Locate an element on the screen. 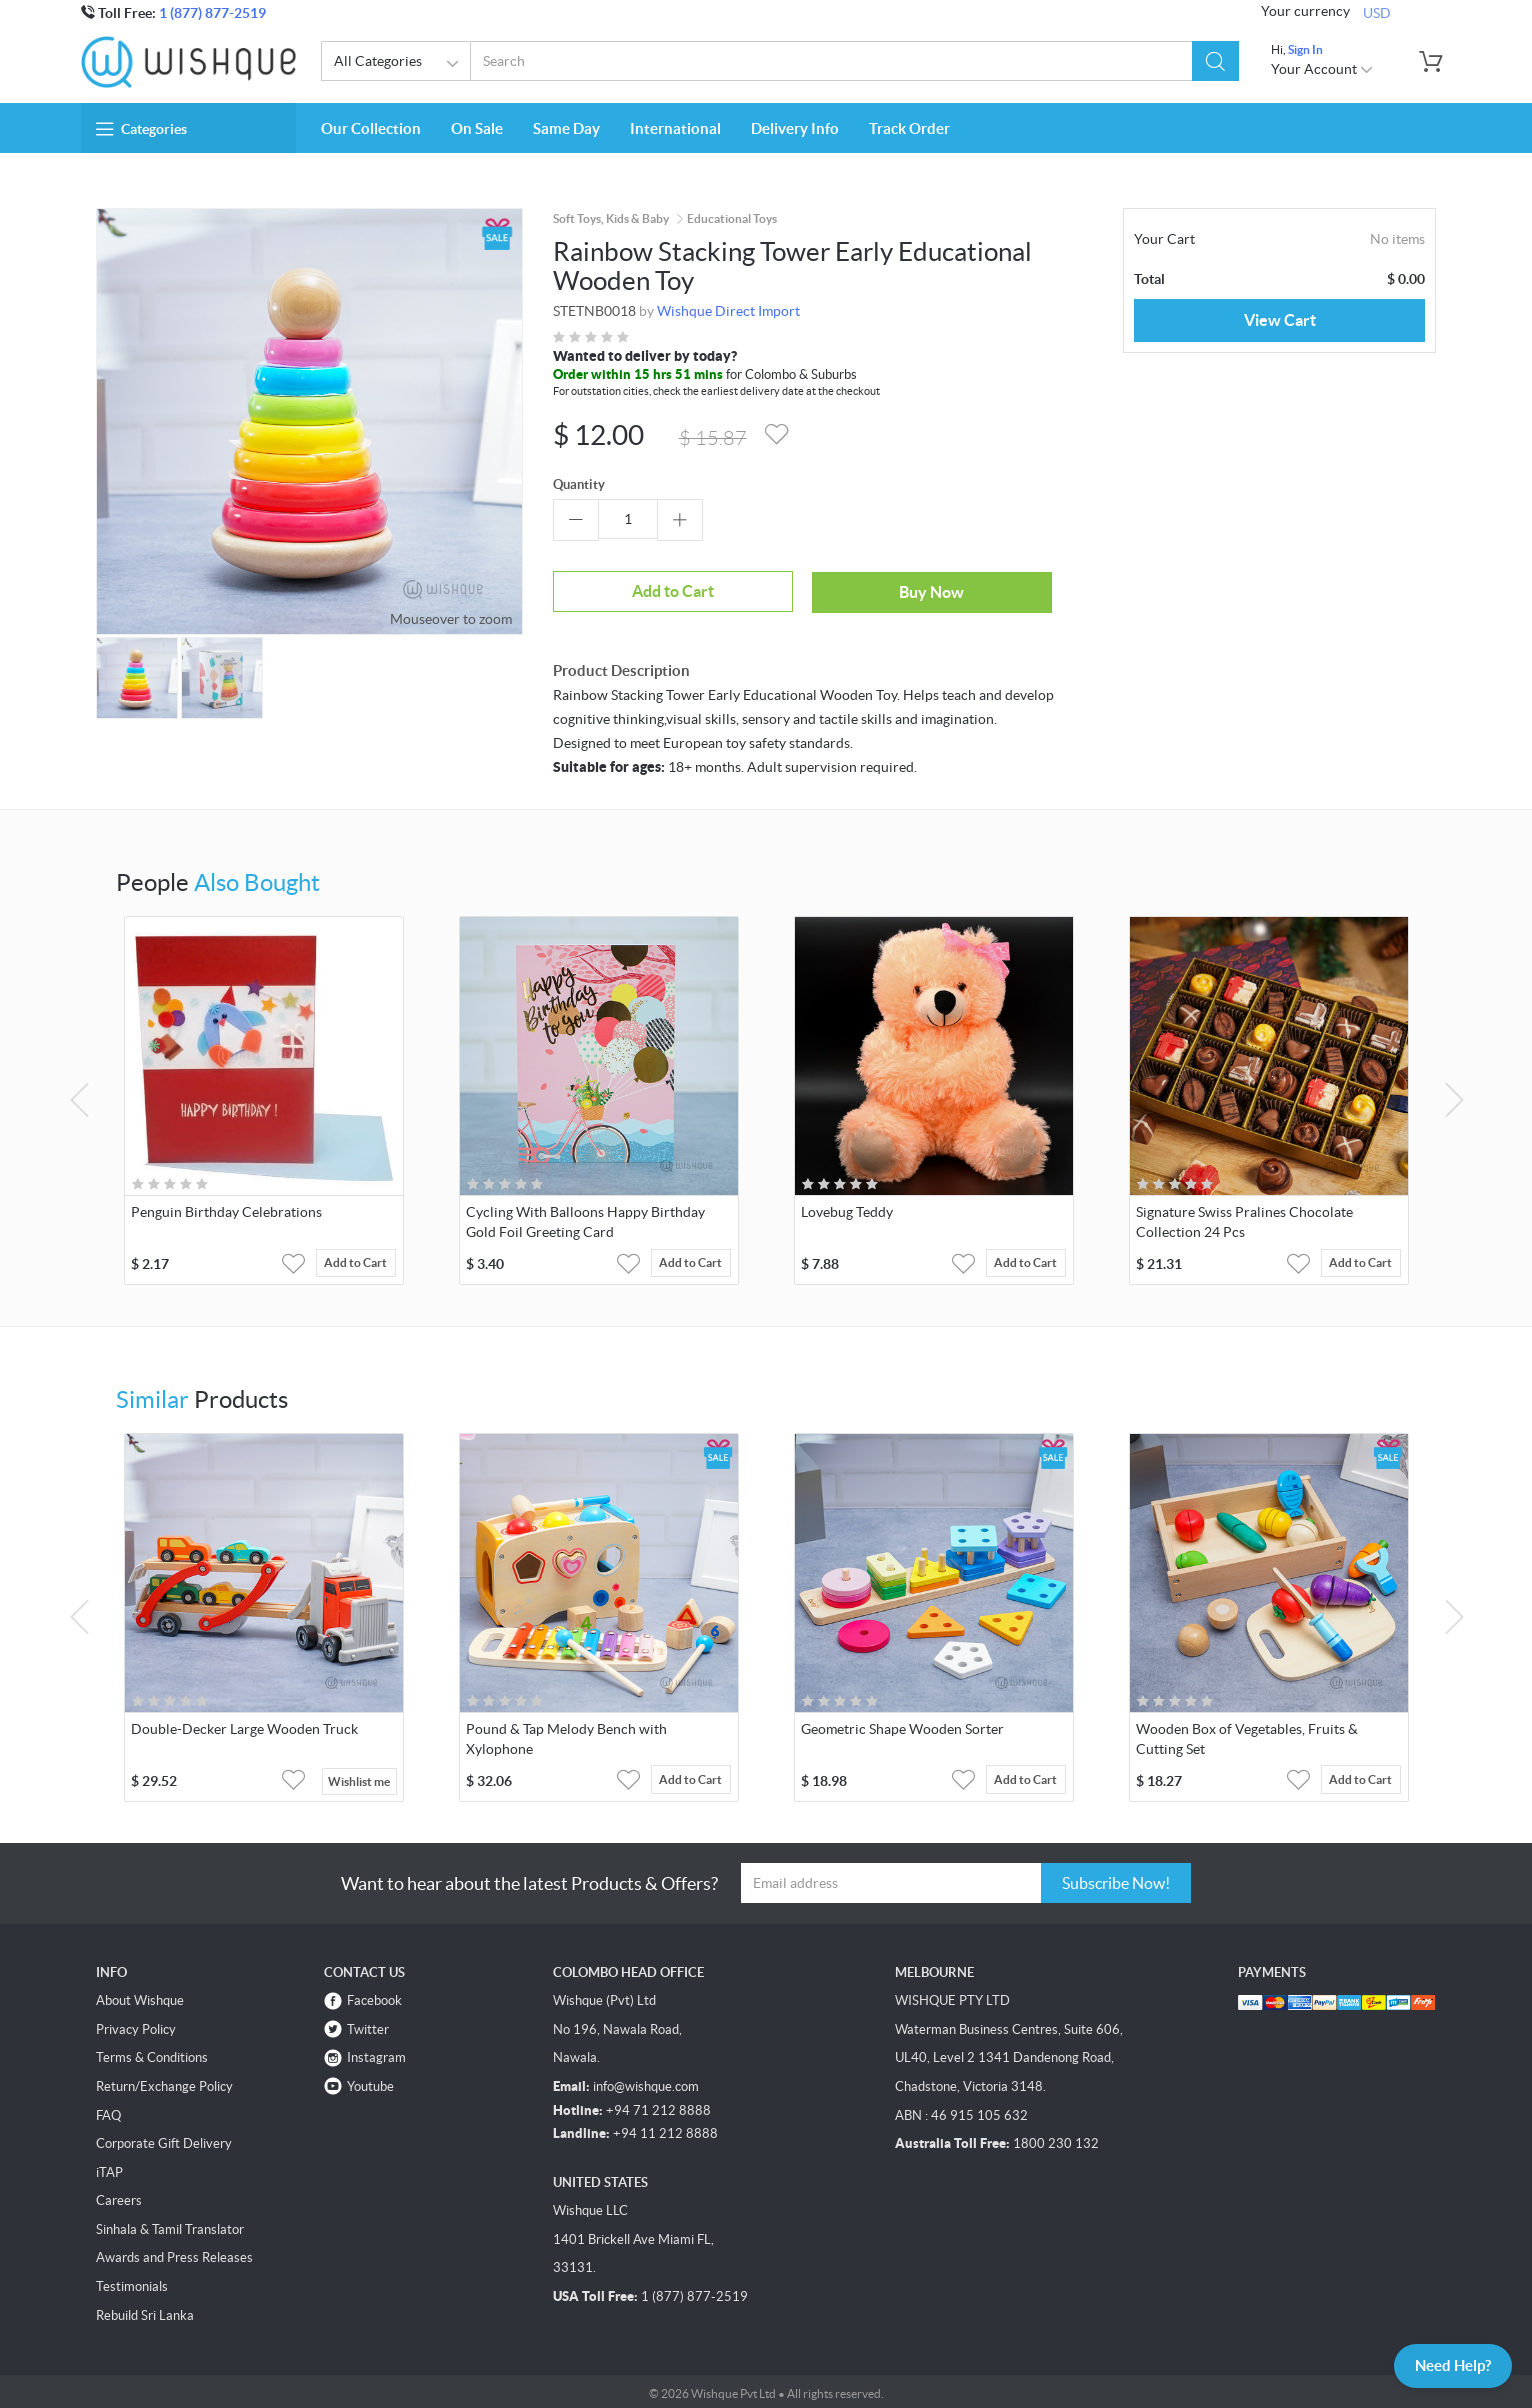 The image size is (1532, 2408). Rebuild Sri Lanka is located at coordinates (145, 2311).